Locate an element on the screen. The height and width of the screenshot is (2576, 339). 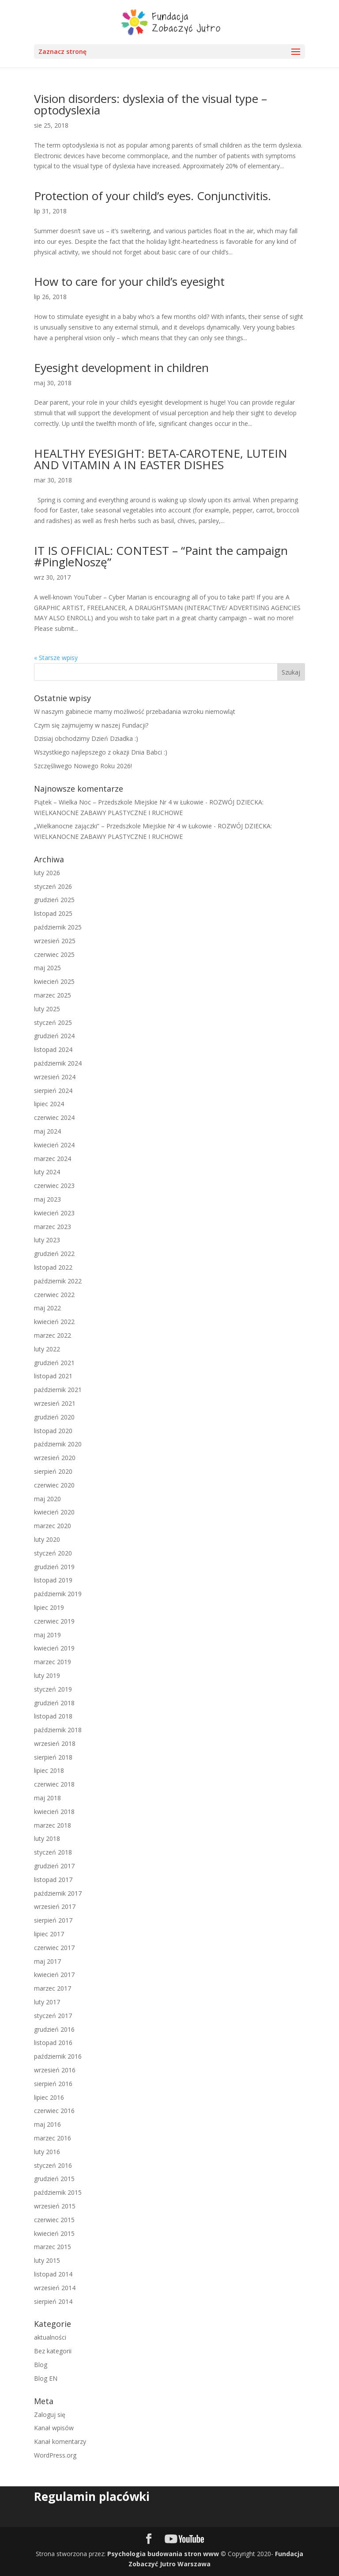
październik 2018 is located at coordinates (58, 1730).